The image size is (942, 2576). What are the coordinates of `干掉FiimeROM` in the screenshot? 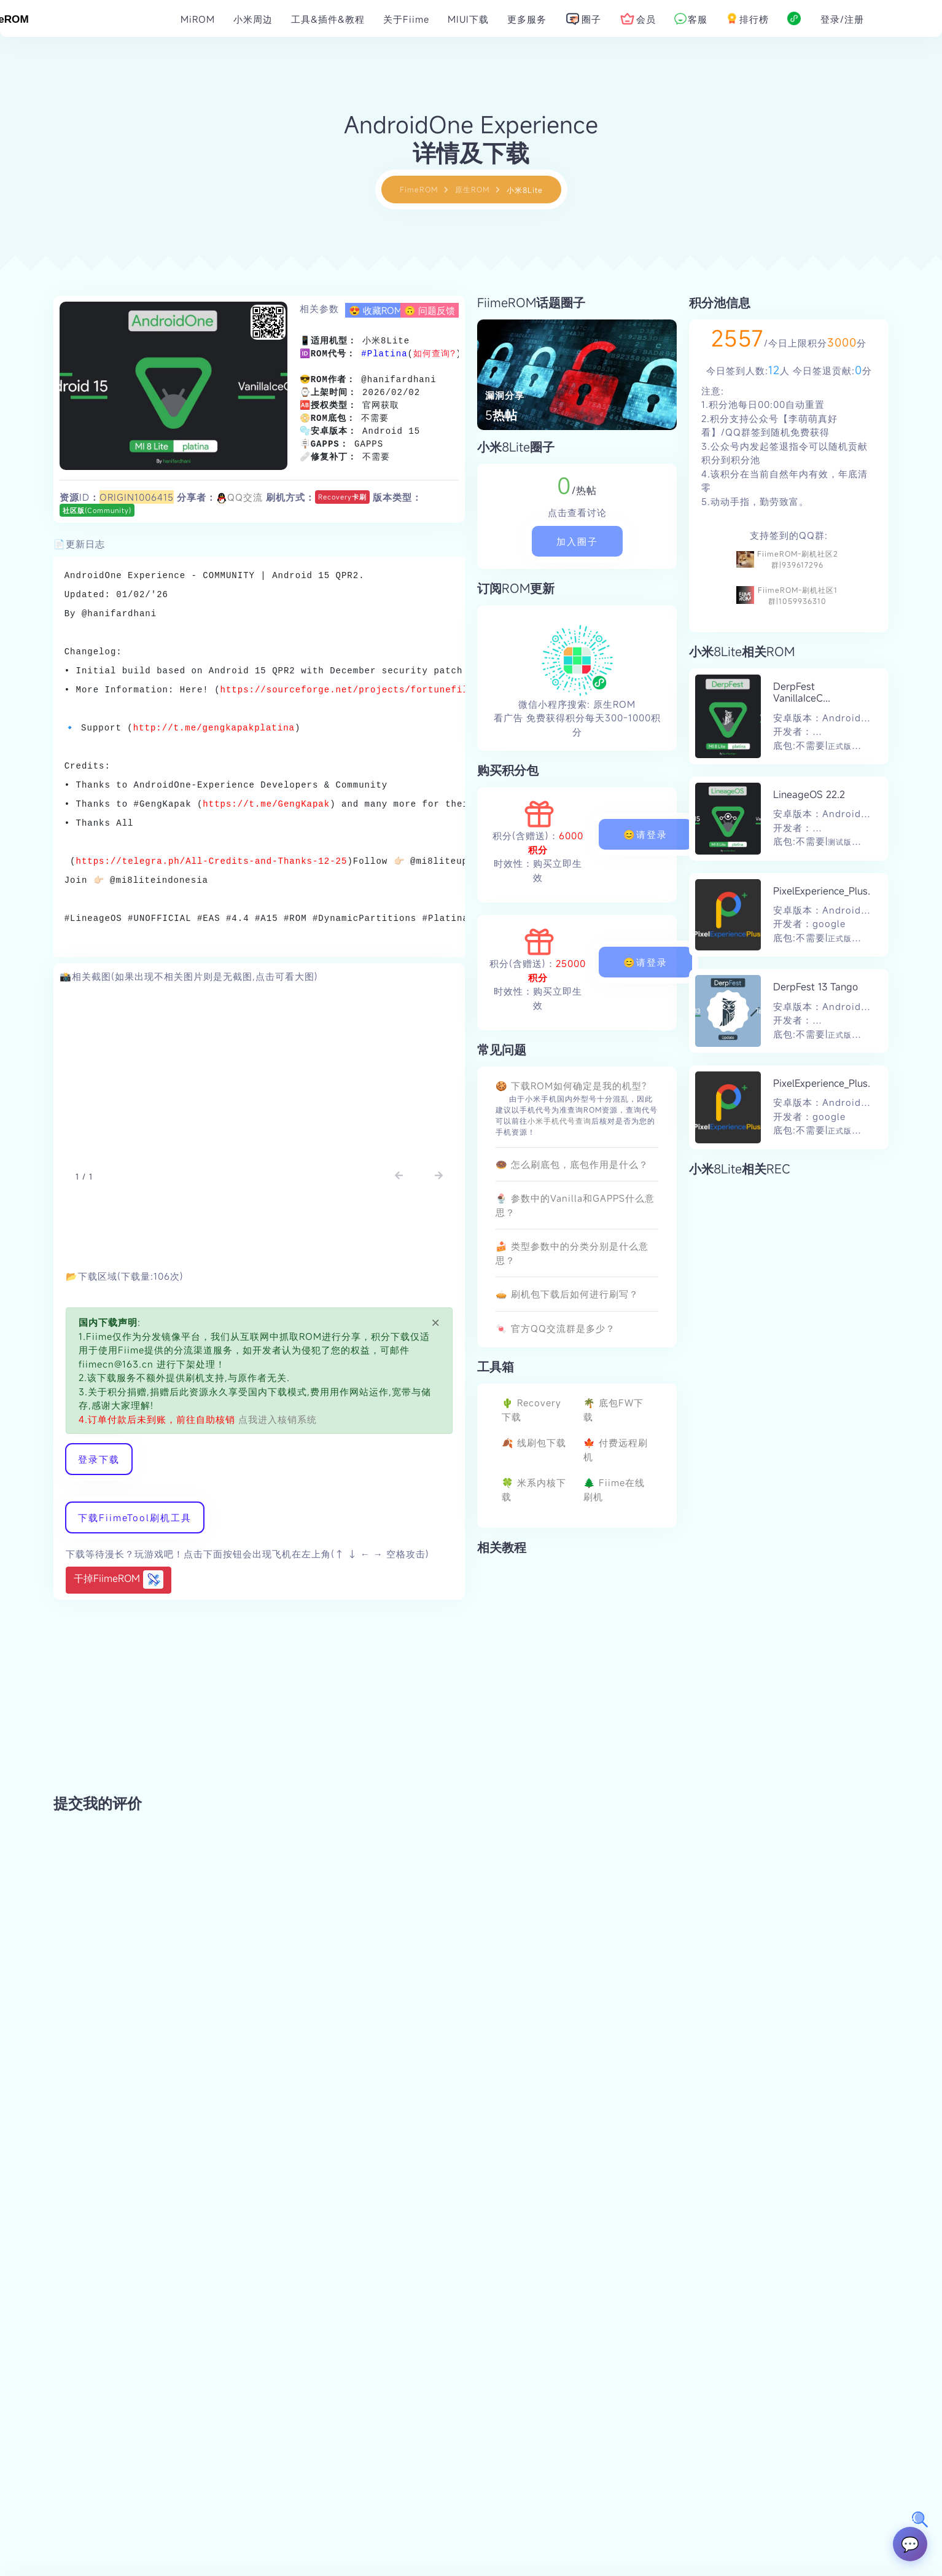 It's located at (119, 1579).